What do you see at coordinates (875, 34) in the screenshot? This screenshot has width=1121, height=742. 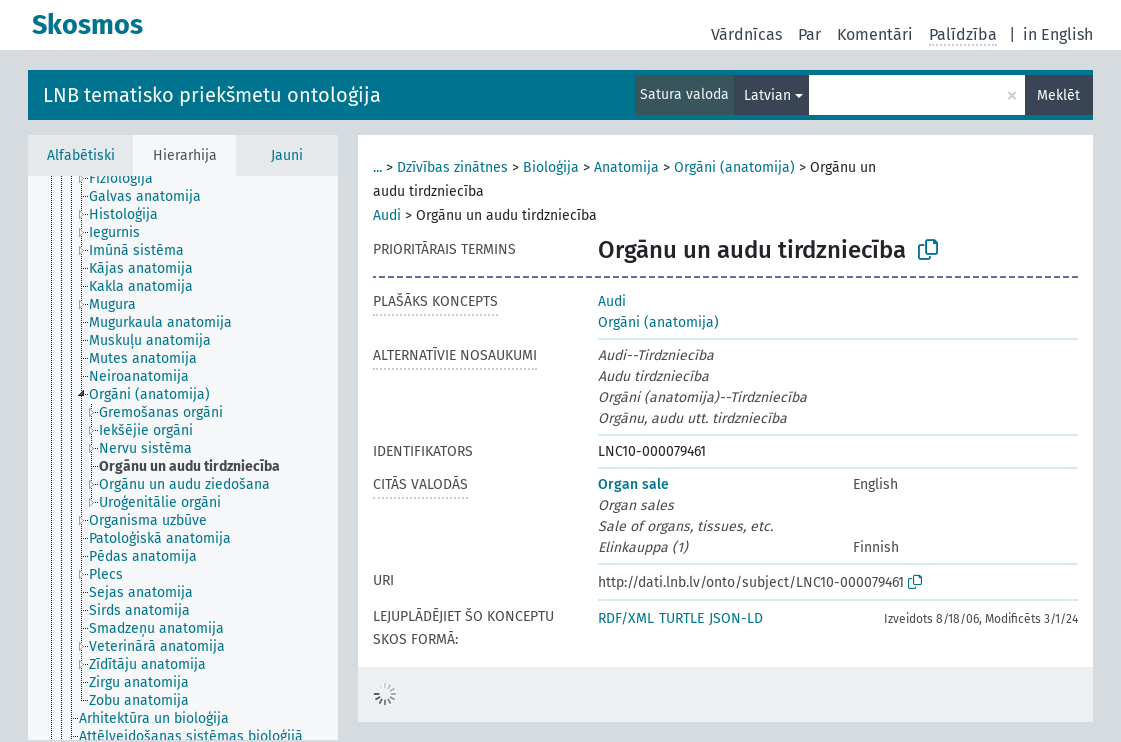 I see `Komentāri` at bounding box center [875, 34].